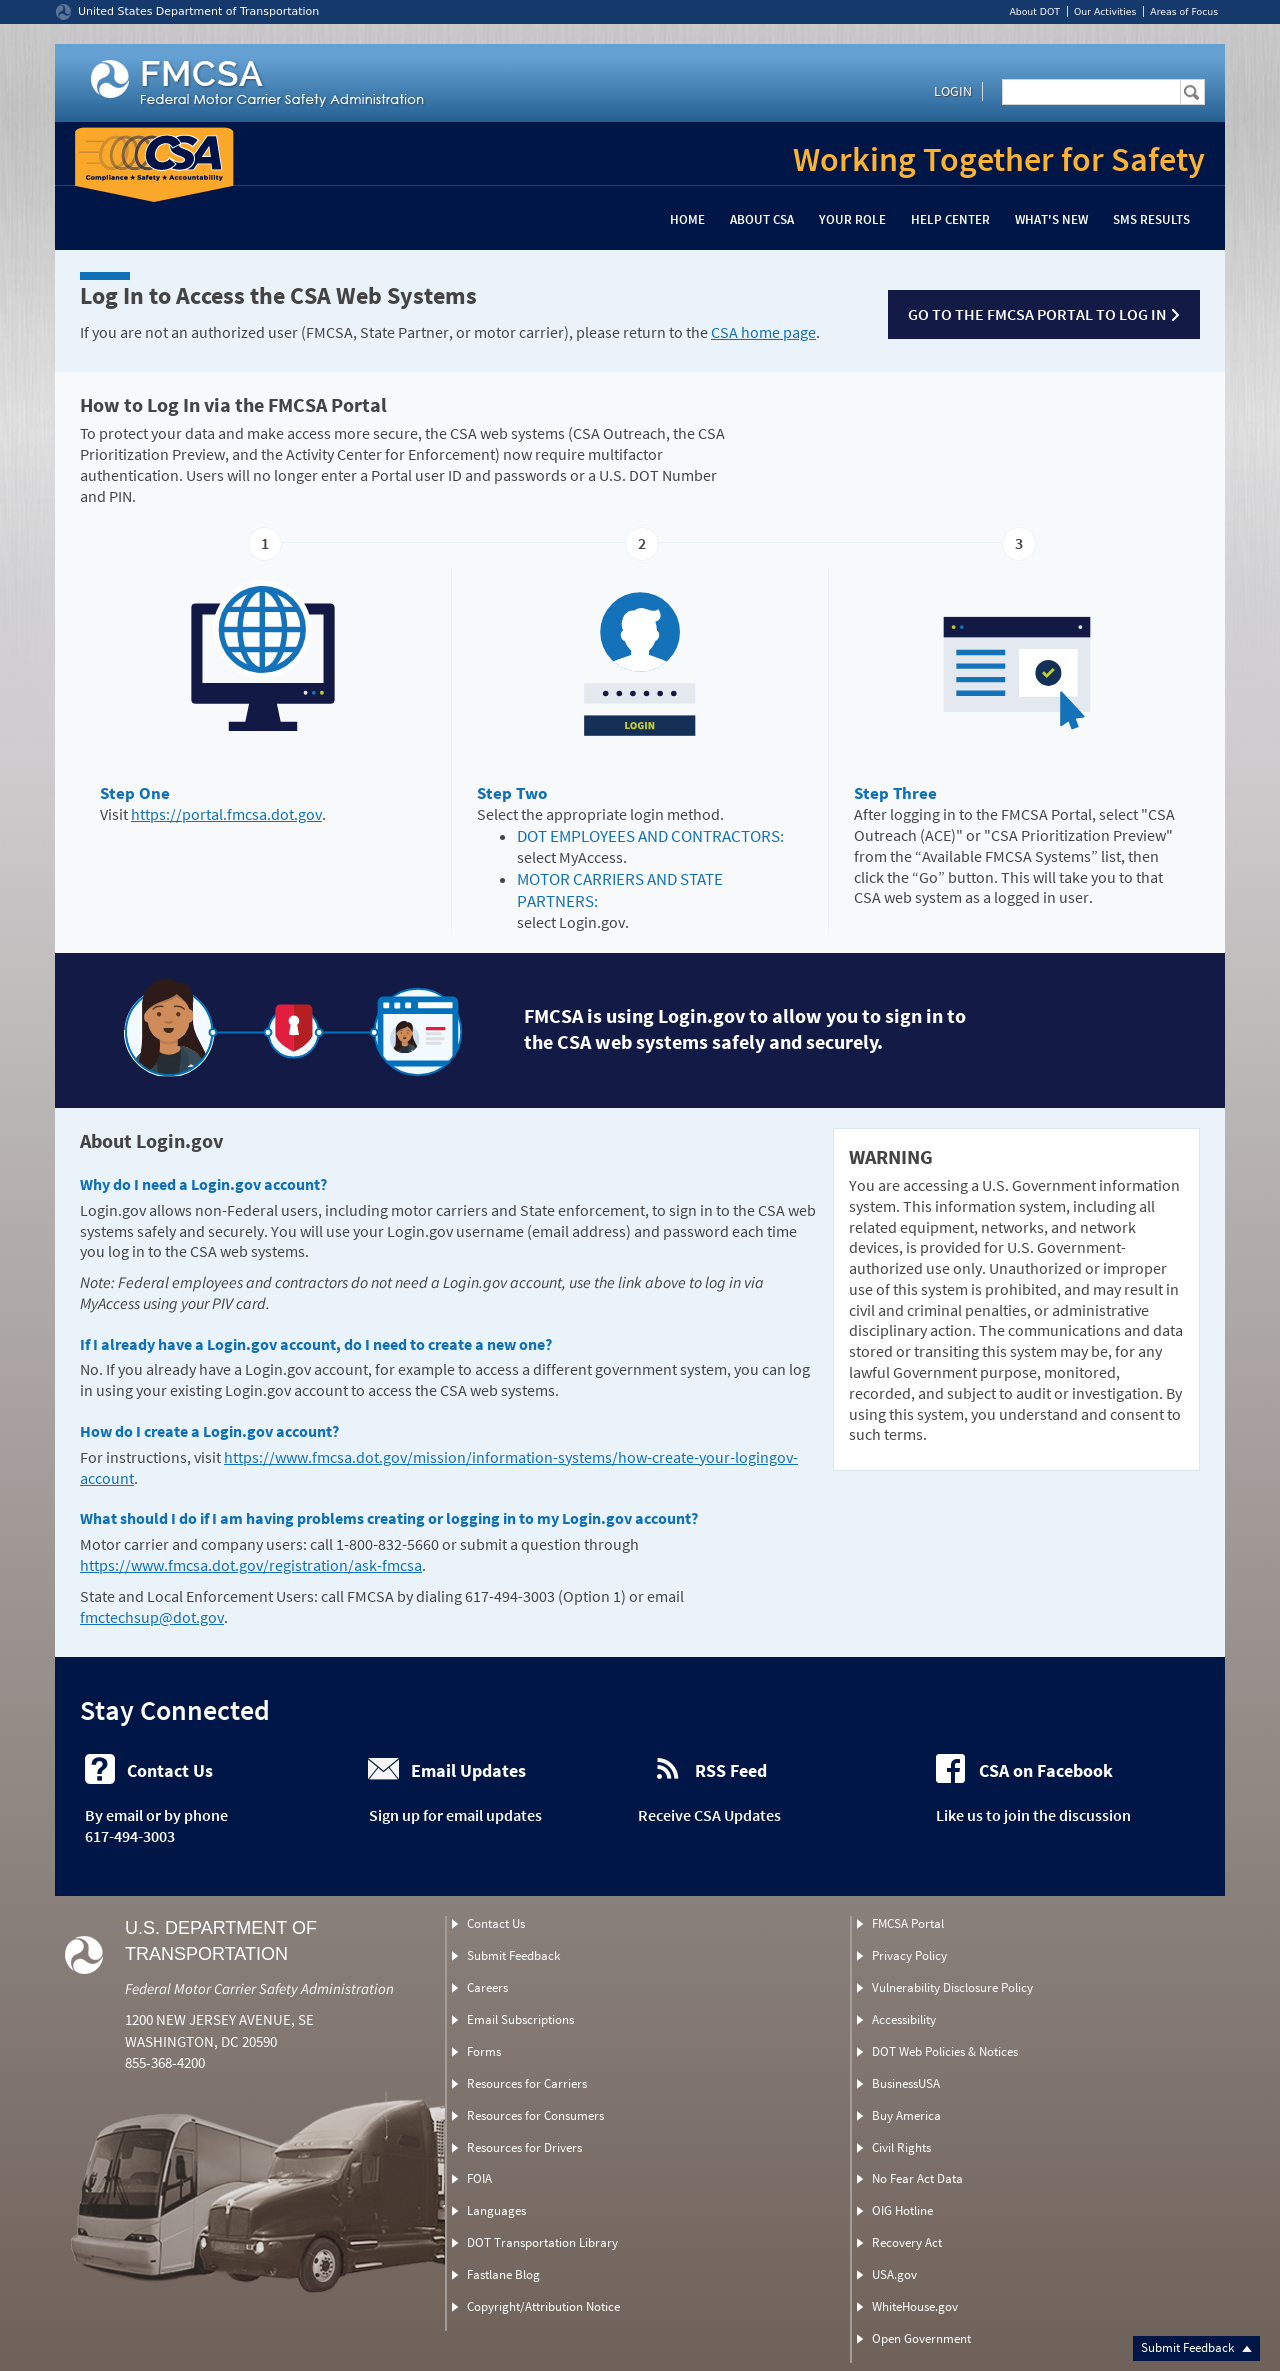 This screenshot has width=1280, height=2371. What do you see at coordinates (542, 2242) in the screenshot?
I see `DOT Transportation Library` at bounding box center [542, 2242].